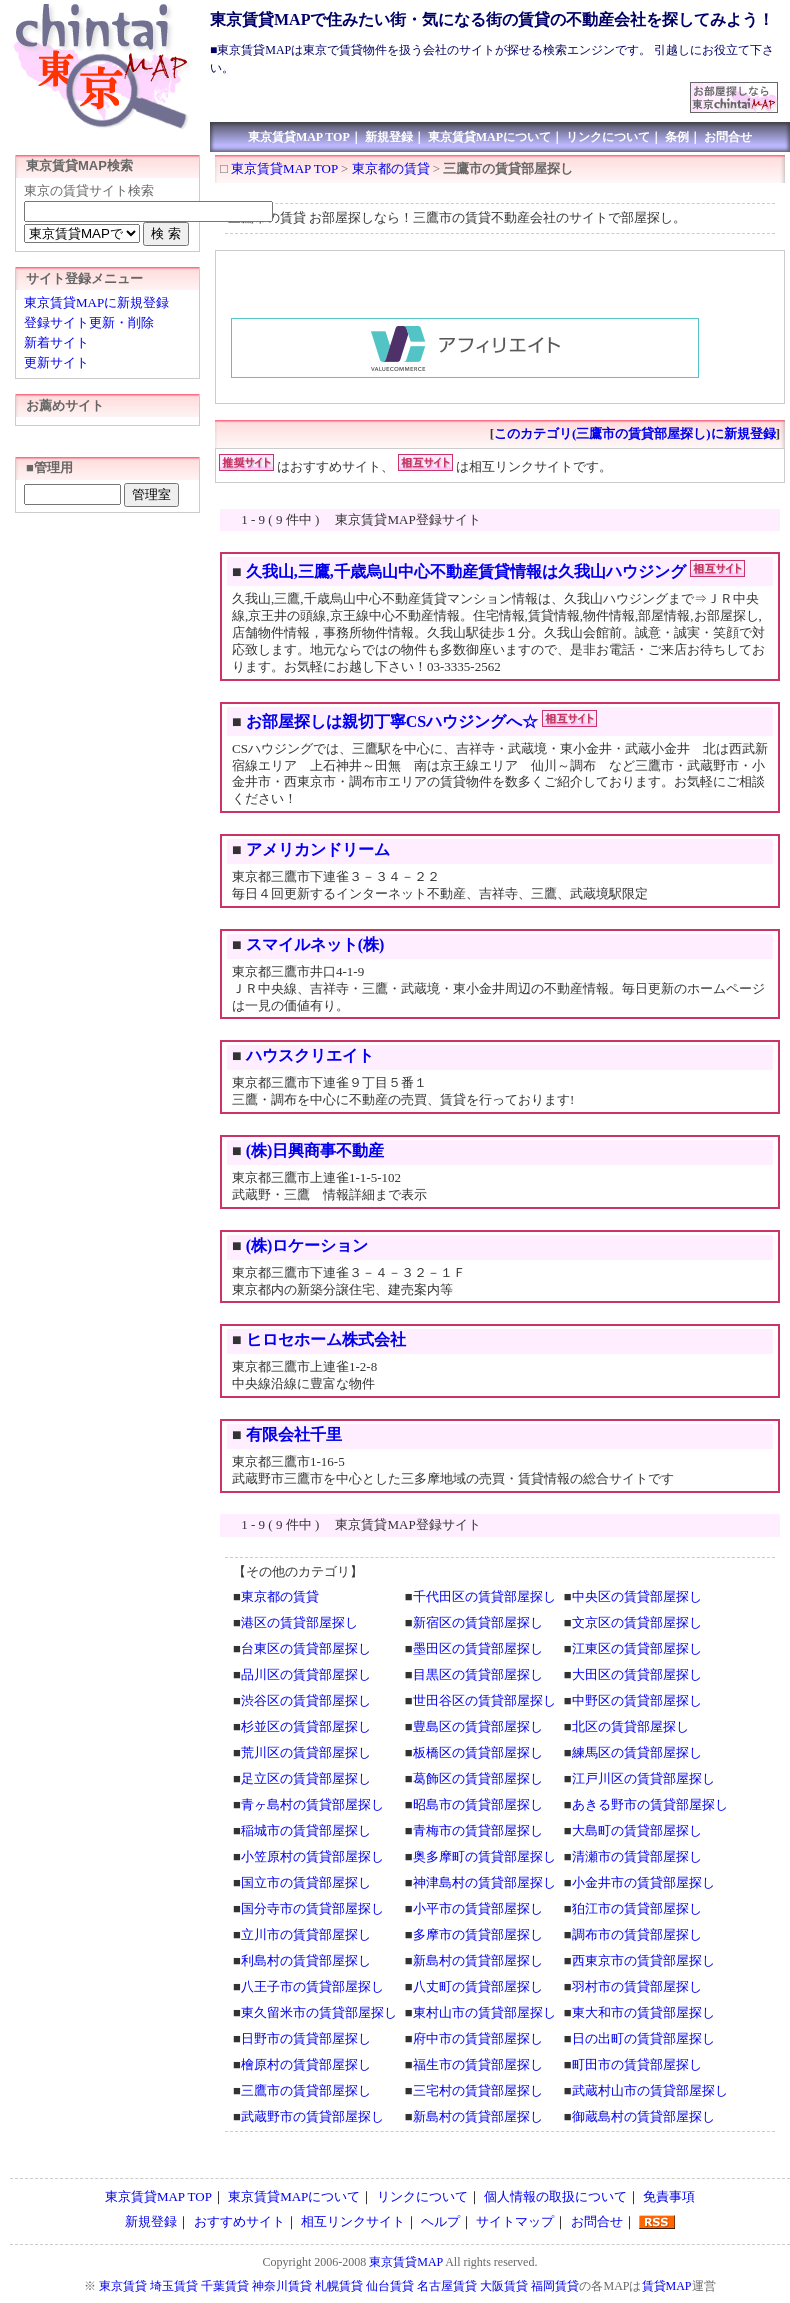 The width and height of the screenshot is (790, 2303). Describe the element at coordinates (484, 2012) in the screenshot. I see `東村山市の賃貸部屋探し` at that location.